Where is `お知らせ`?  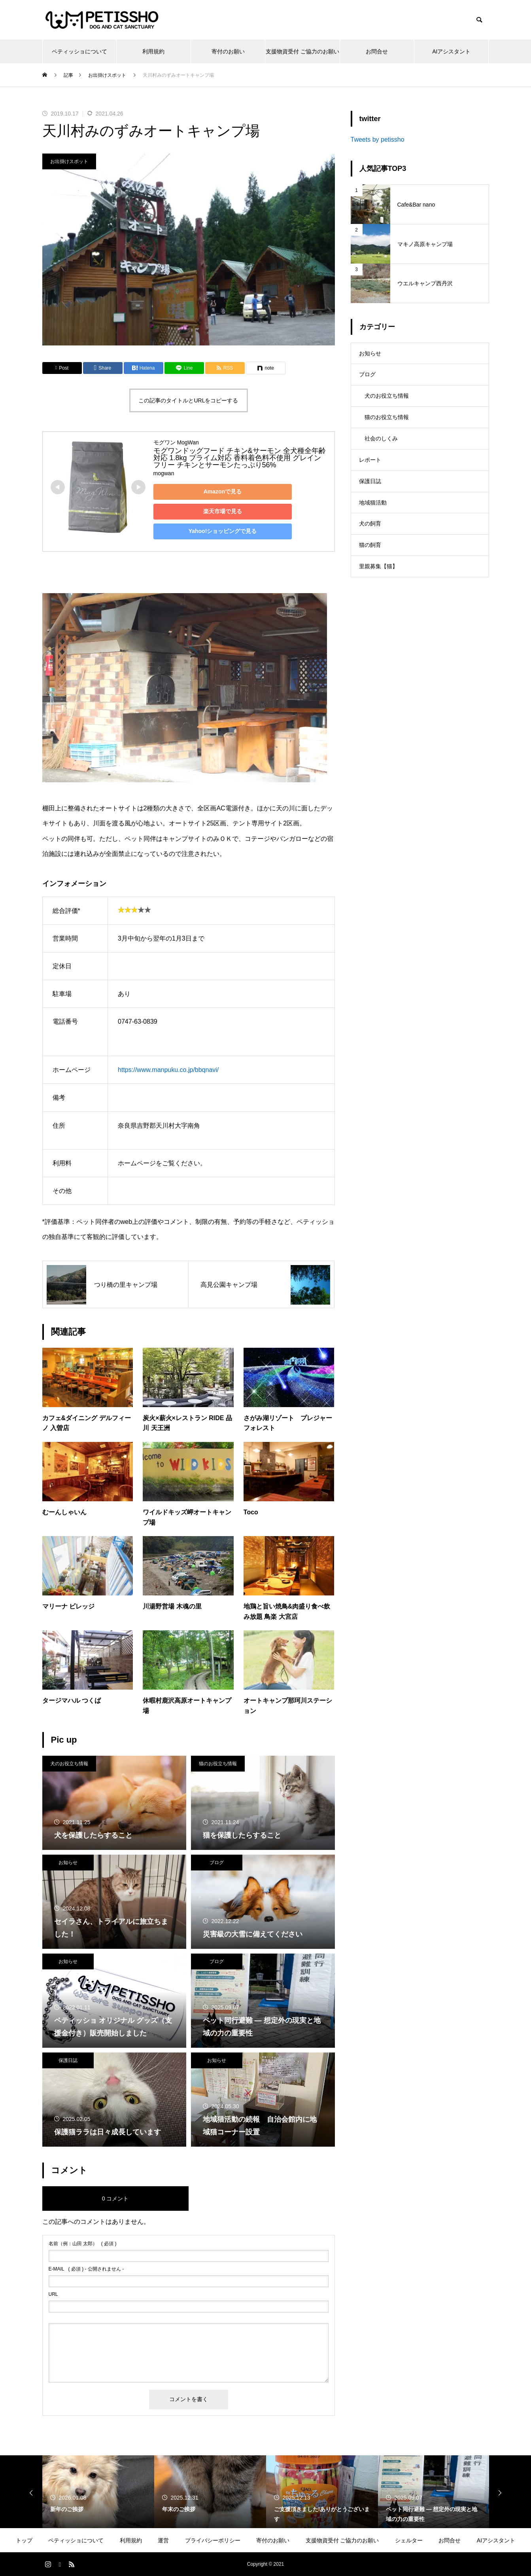 お知らせ is located at coordinates (68, 1862).